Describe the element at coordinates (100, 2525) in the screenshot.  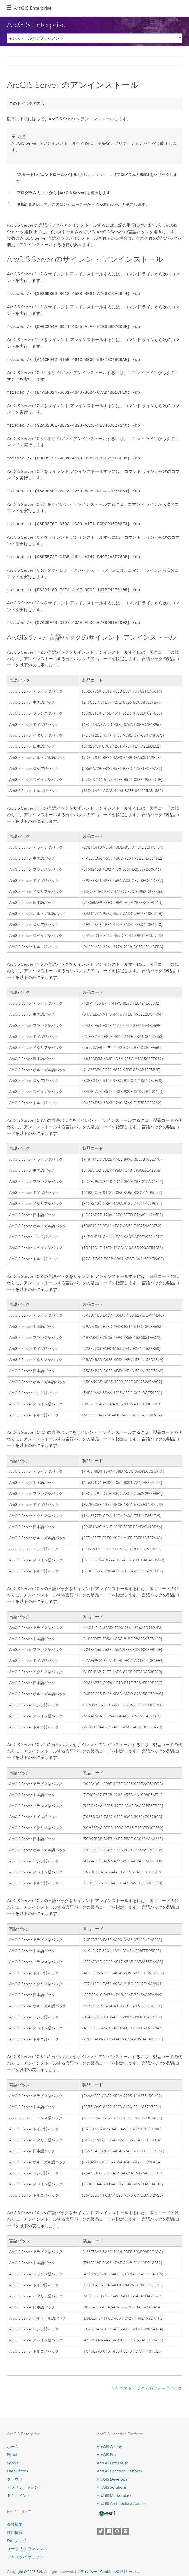
I see `[Esri on Twitter]` at that location.